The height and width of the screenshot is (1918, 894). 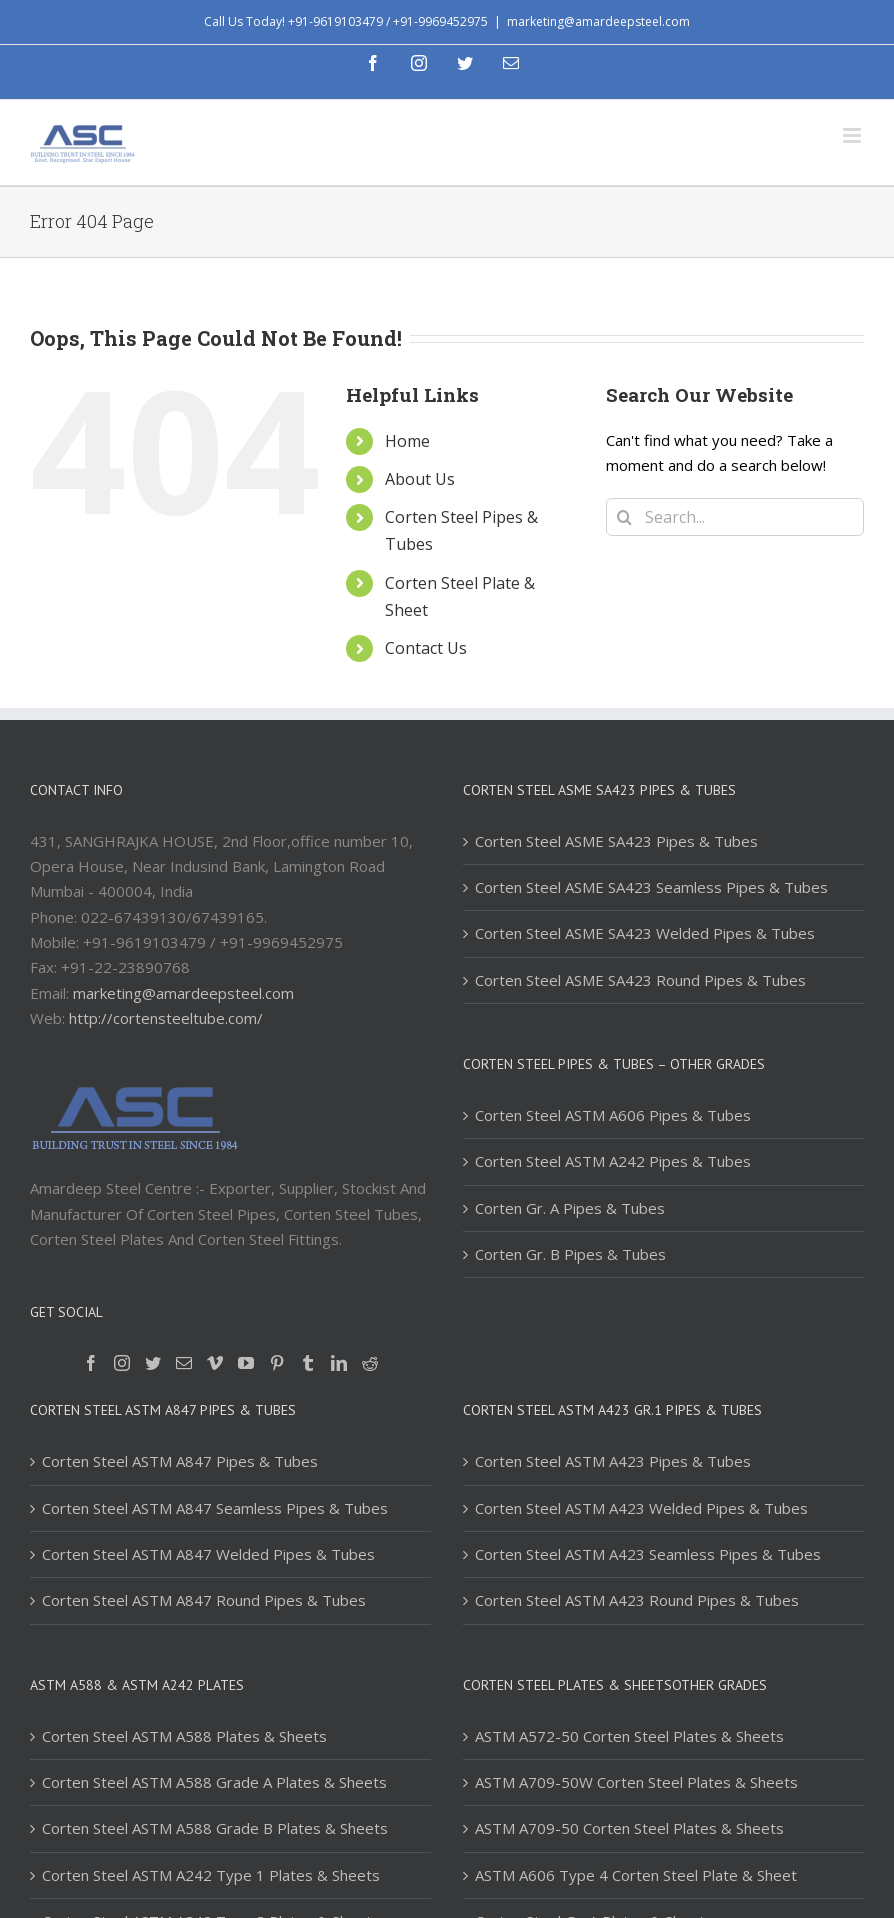 I want to click on [LinkedIn], so click(x=339, y=1363).